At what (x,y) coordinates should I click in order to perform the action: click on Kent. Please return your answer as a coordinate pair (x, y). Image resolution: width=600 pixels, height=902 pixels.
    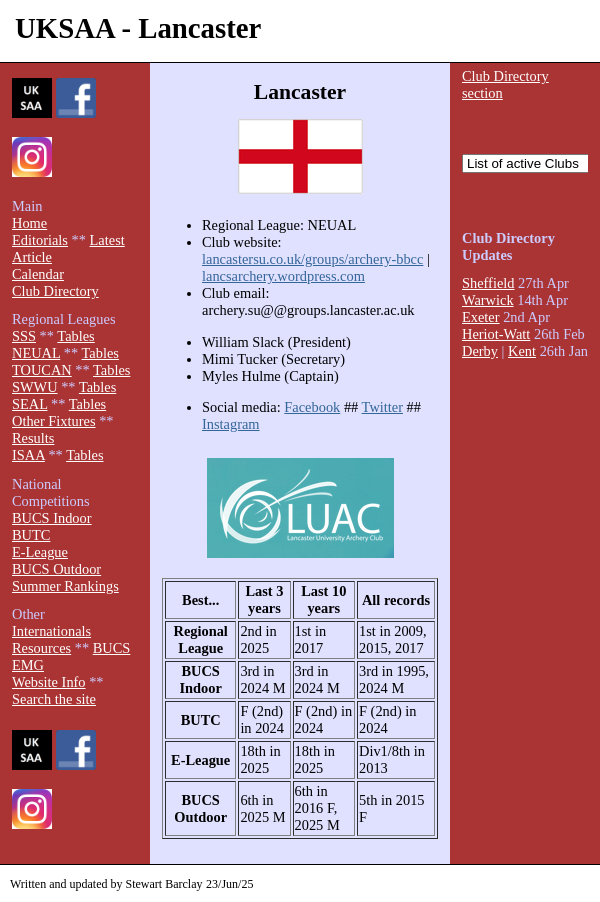
    Looking at the image, I should click on (522, 351).